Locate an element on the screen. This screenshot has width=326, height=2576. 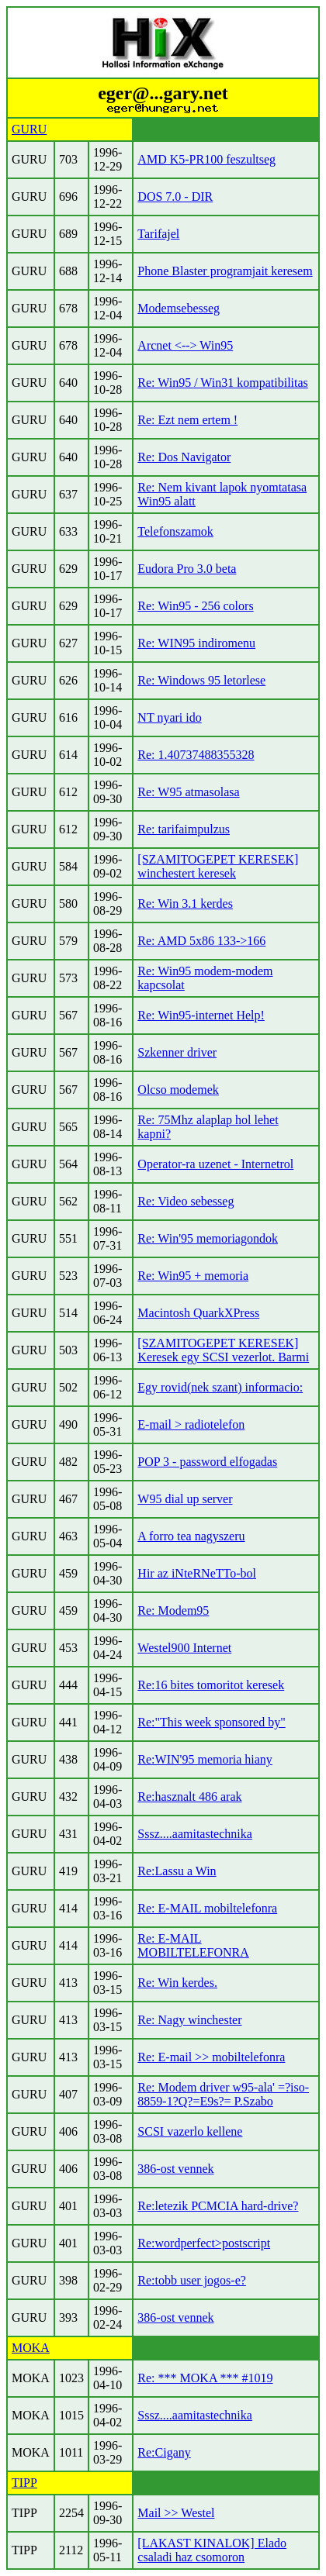
Re: WIN95 indiromenu is located at coordinates (196, 643).